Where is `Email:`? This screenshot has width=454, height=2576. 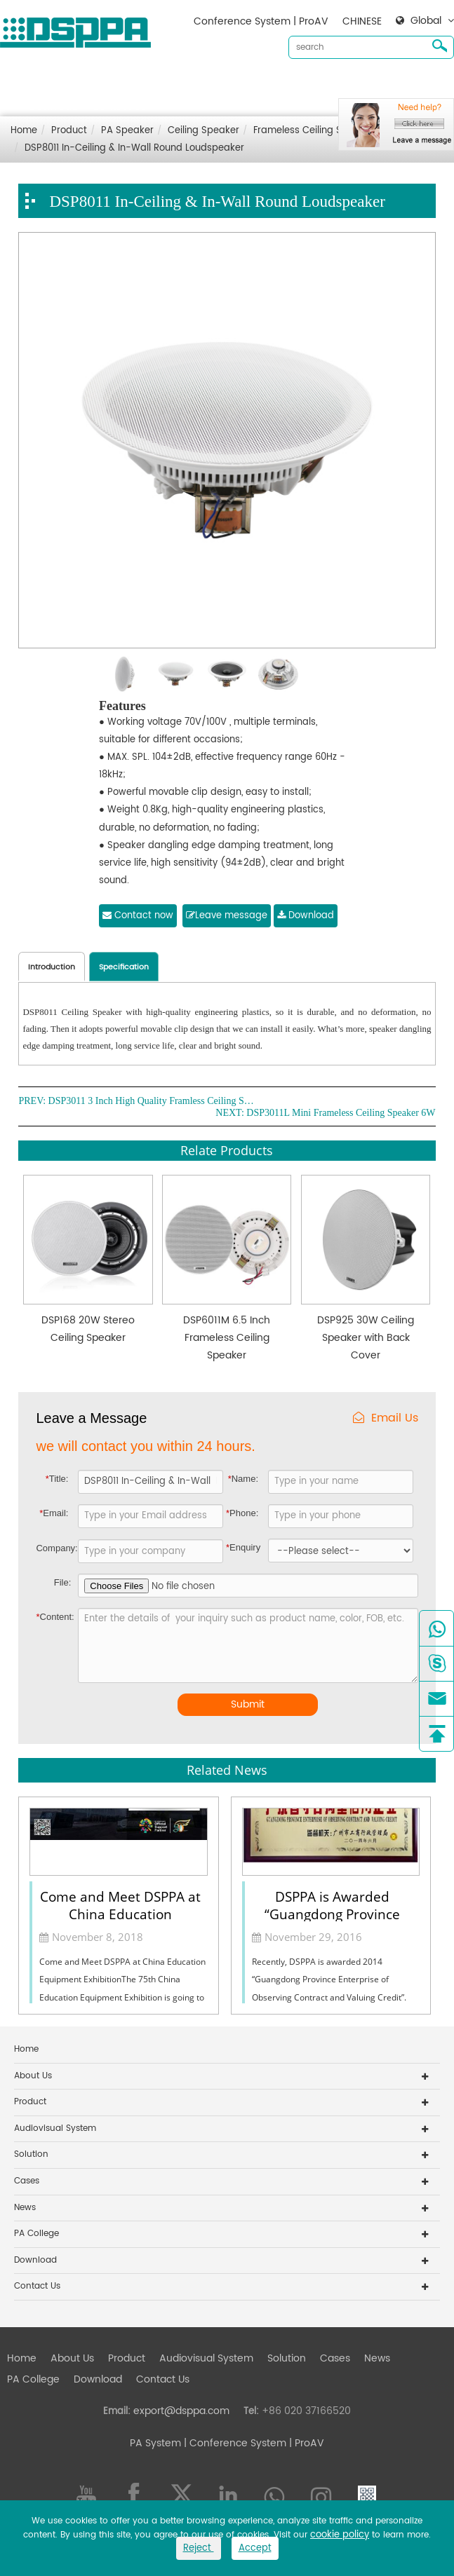
Email: is located at coordinates (53, 1513).